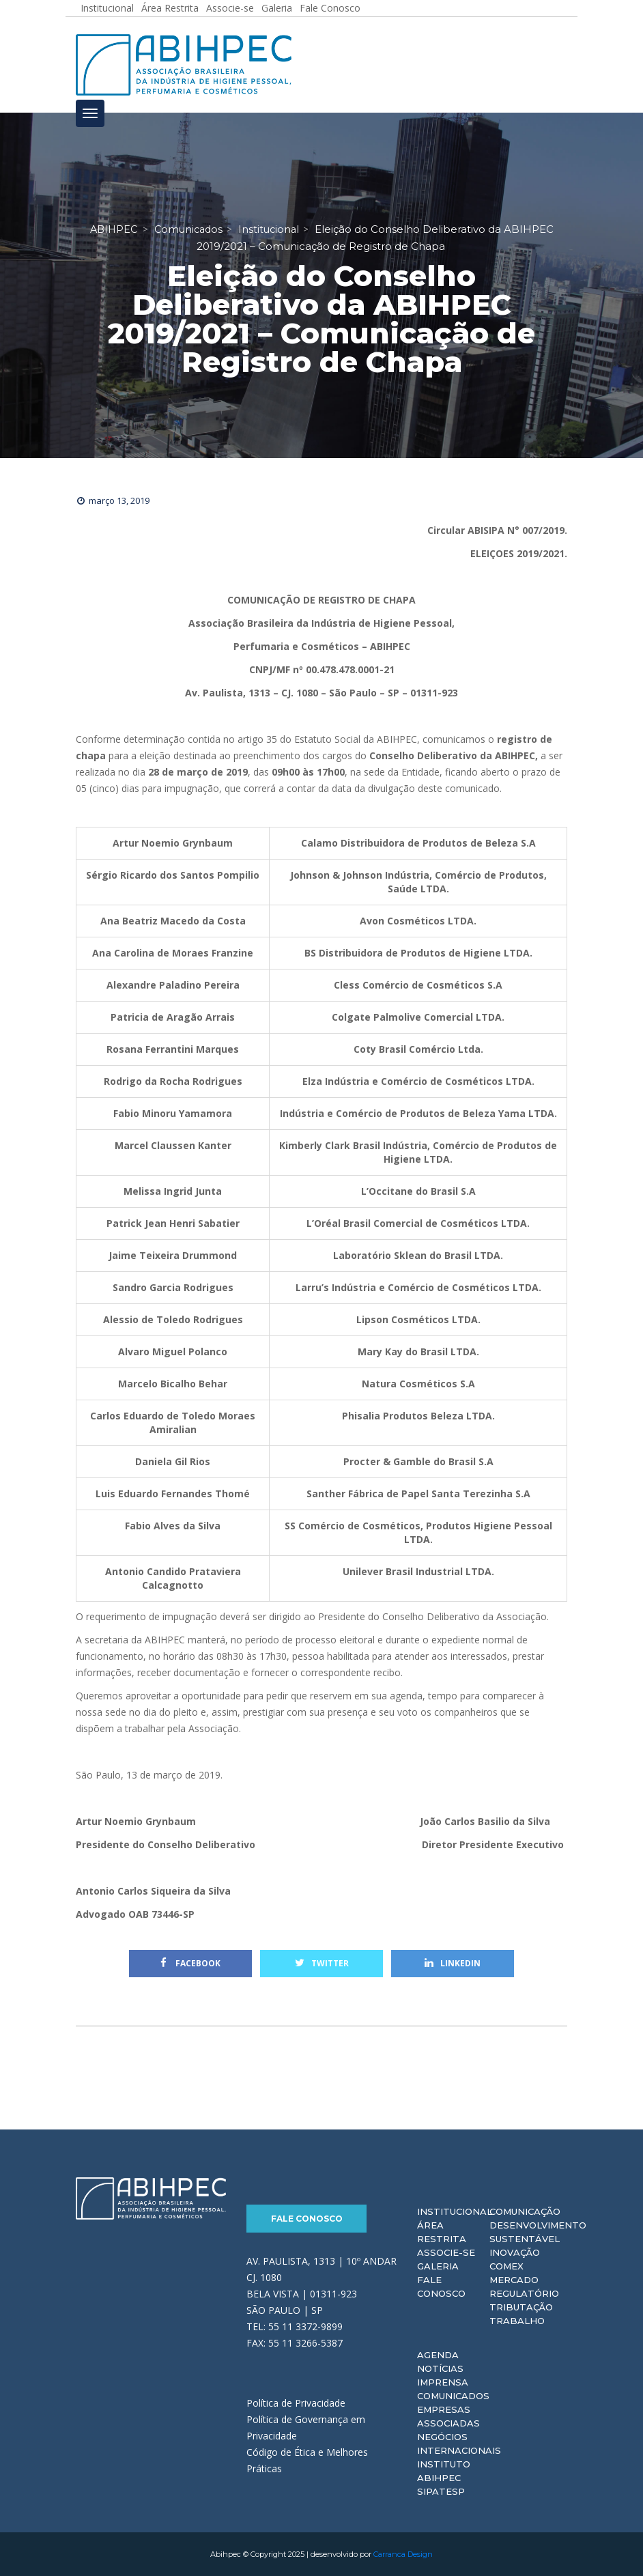 The height and width of the screenshot is (2576, 643). Describe the element at coordinates (441, 2491) in the screenshot. I see `Sipatesp` at that location.